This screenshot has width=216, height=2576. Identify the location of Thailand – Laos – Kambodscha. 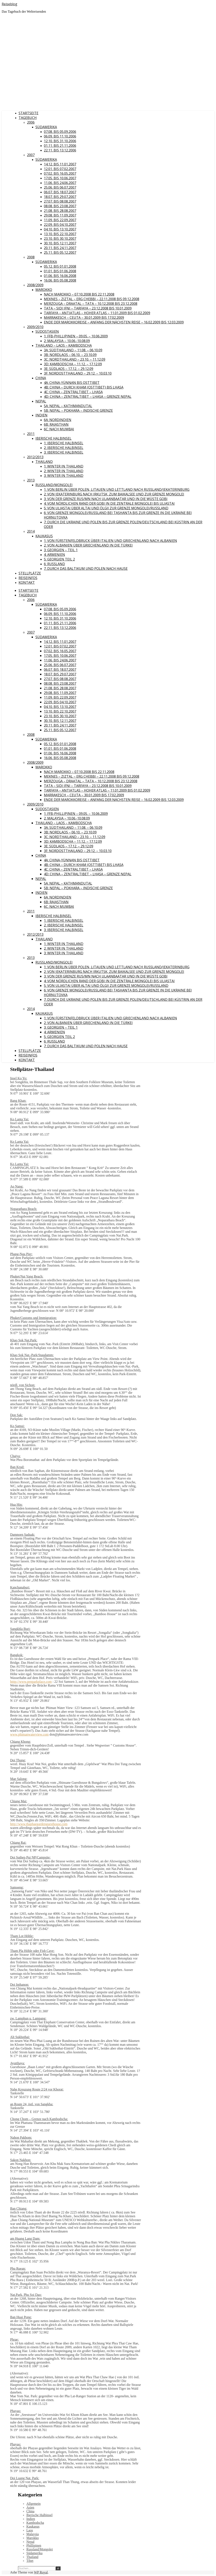
(63, 345).